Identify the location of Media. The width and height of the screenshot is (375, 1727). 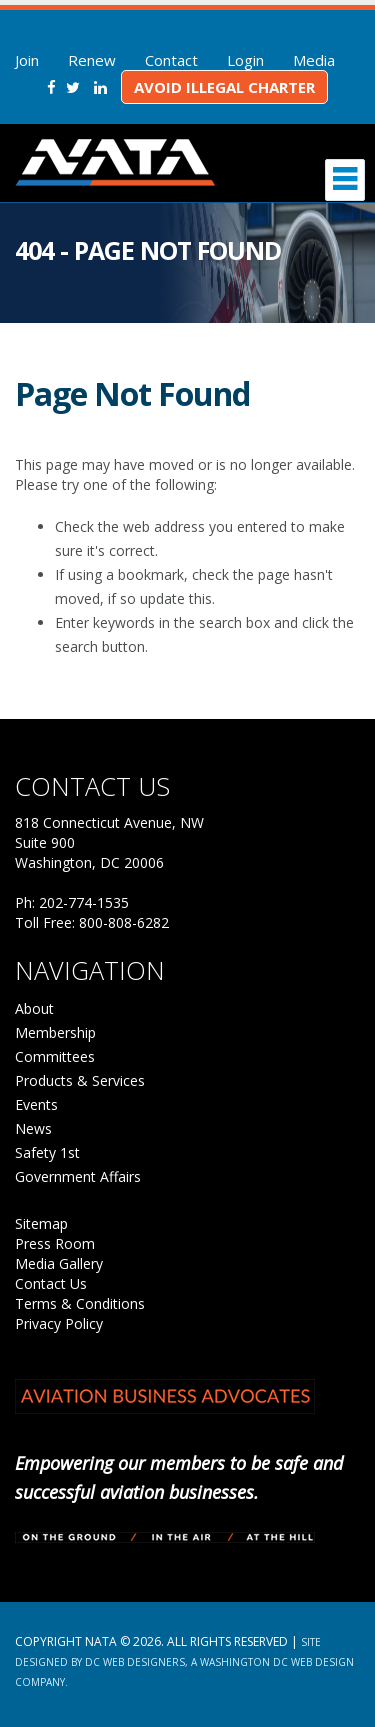
(314, 60).